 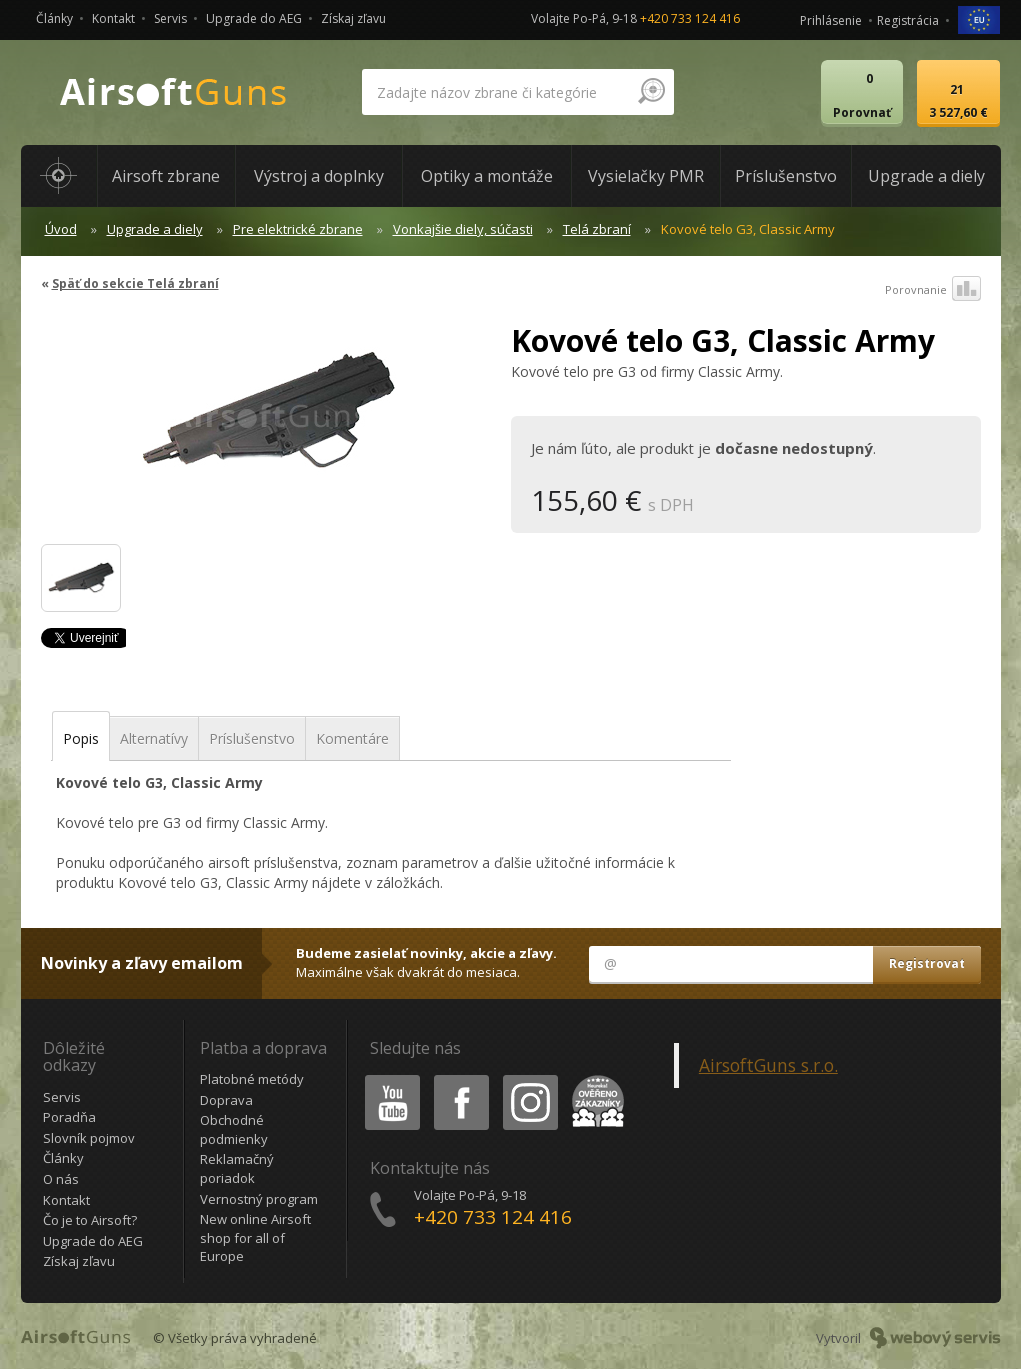 I want to click on Youtube, so click(x=386, y=1078).